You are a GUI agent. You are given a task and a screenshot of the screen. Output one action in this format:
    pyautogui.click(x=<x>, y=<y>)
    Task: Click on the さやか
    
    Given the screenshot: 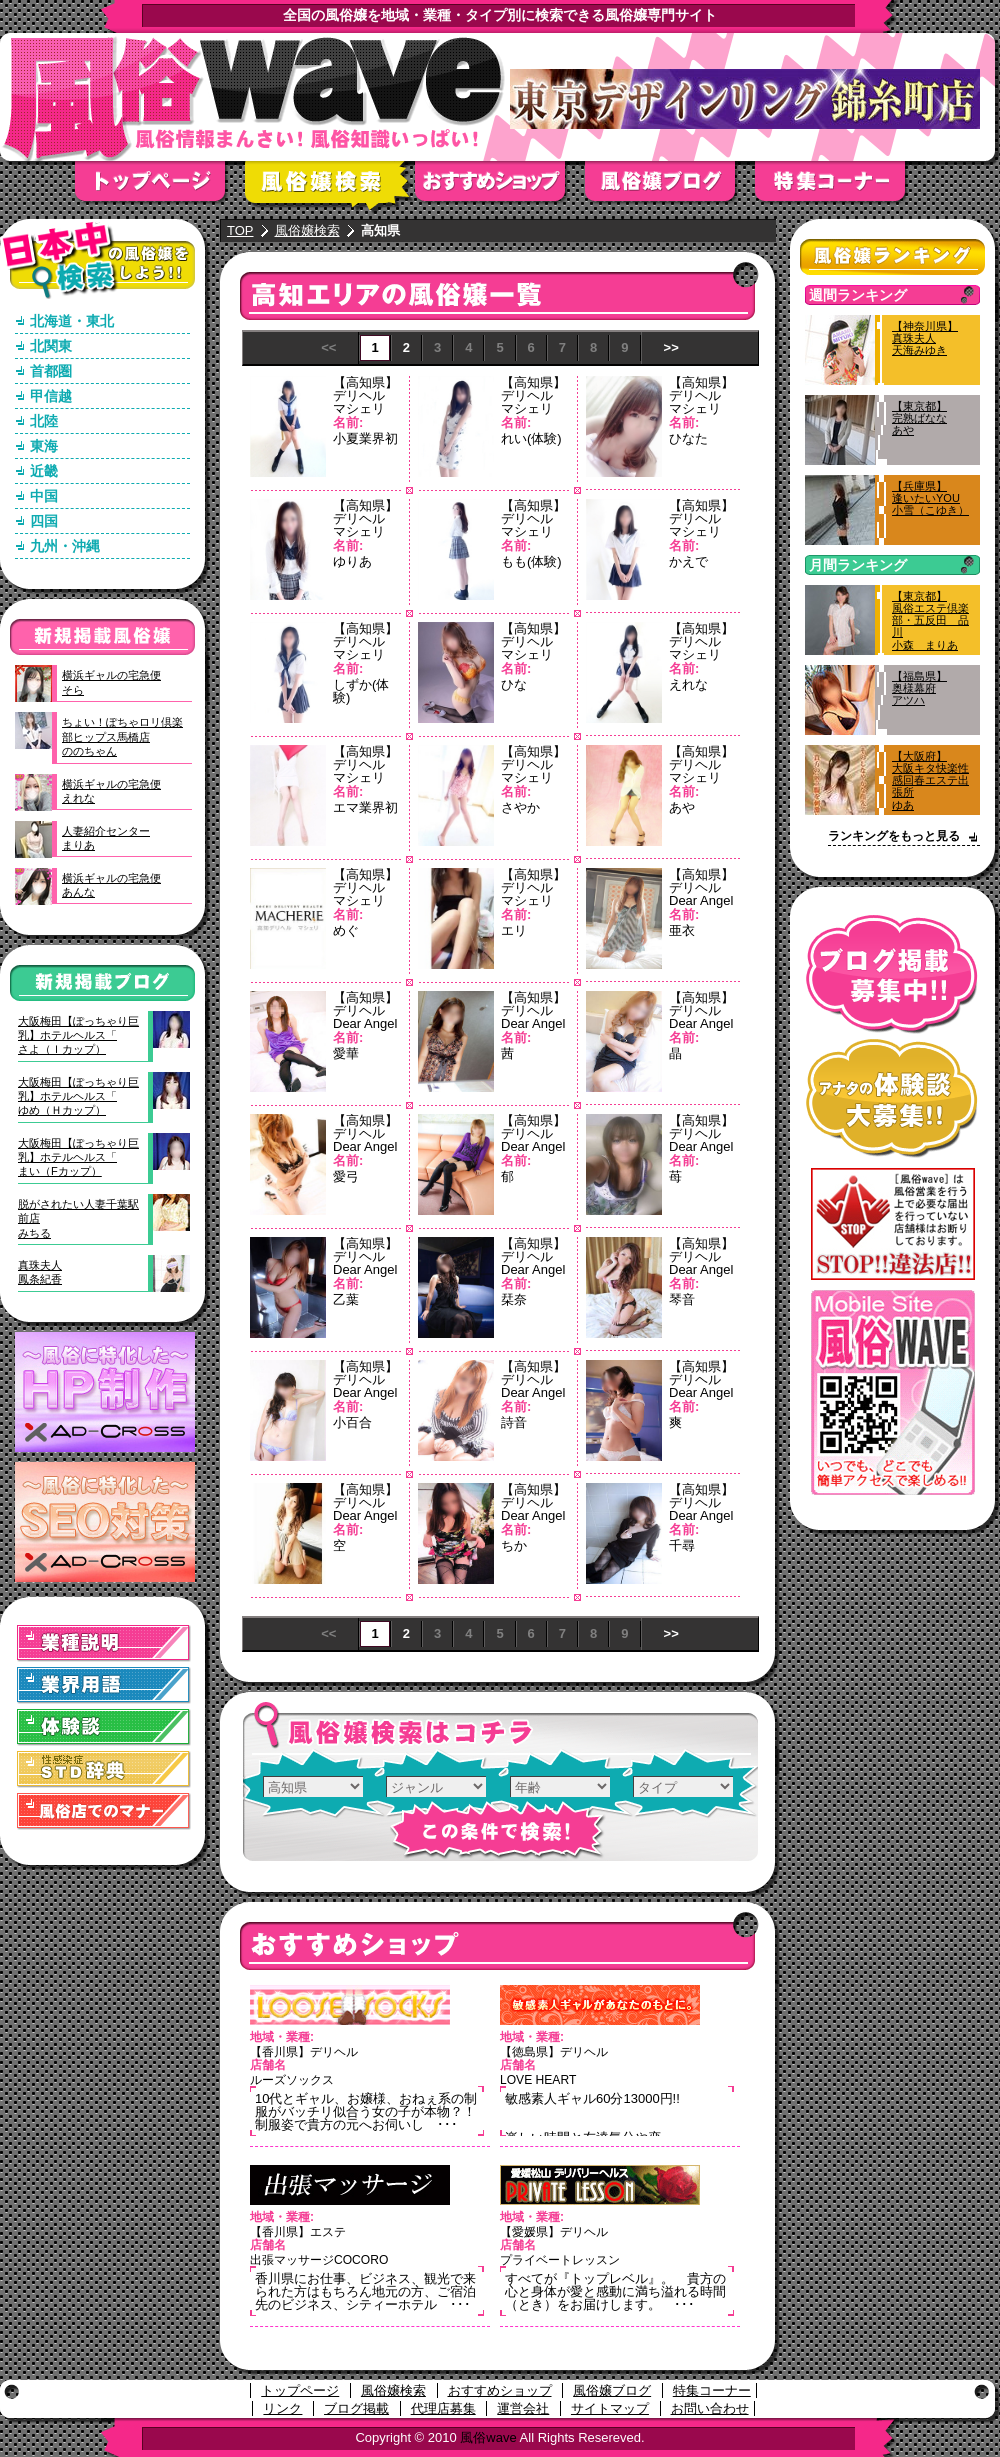 What is the action you would take?
    pyautogui.click(x=520, y=807)
    